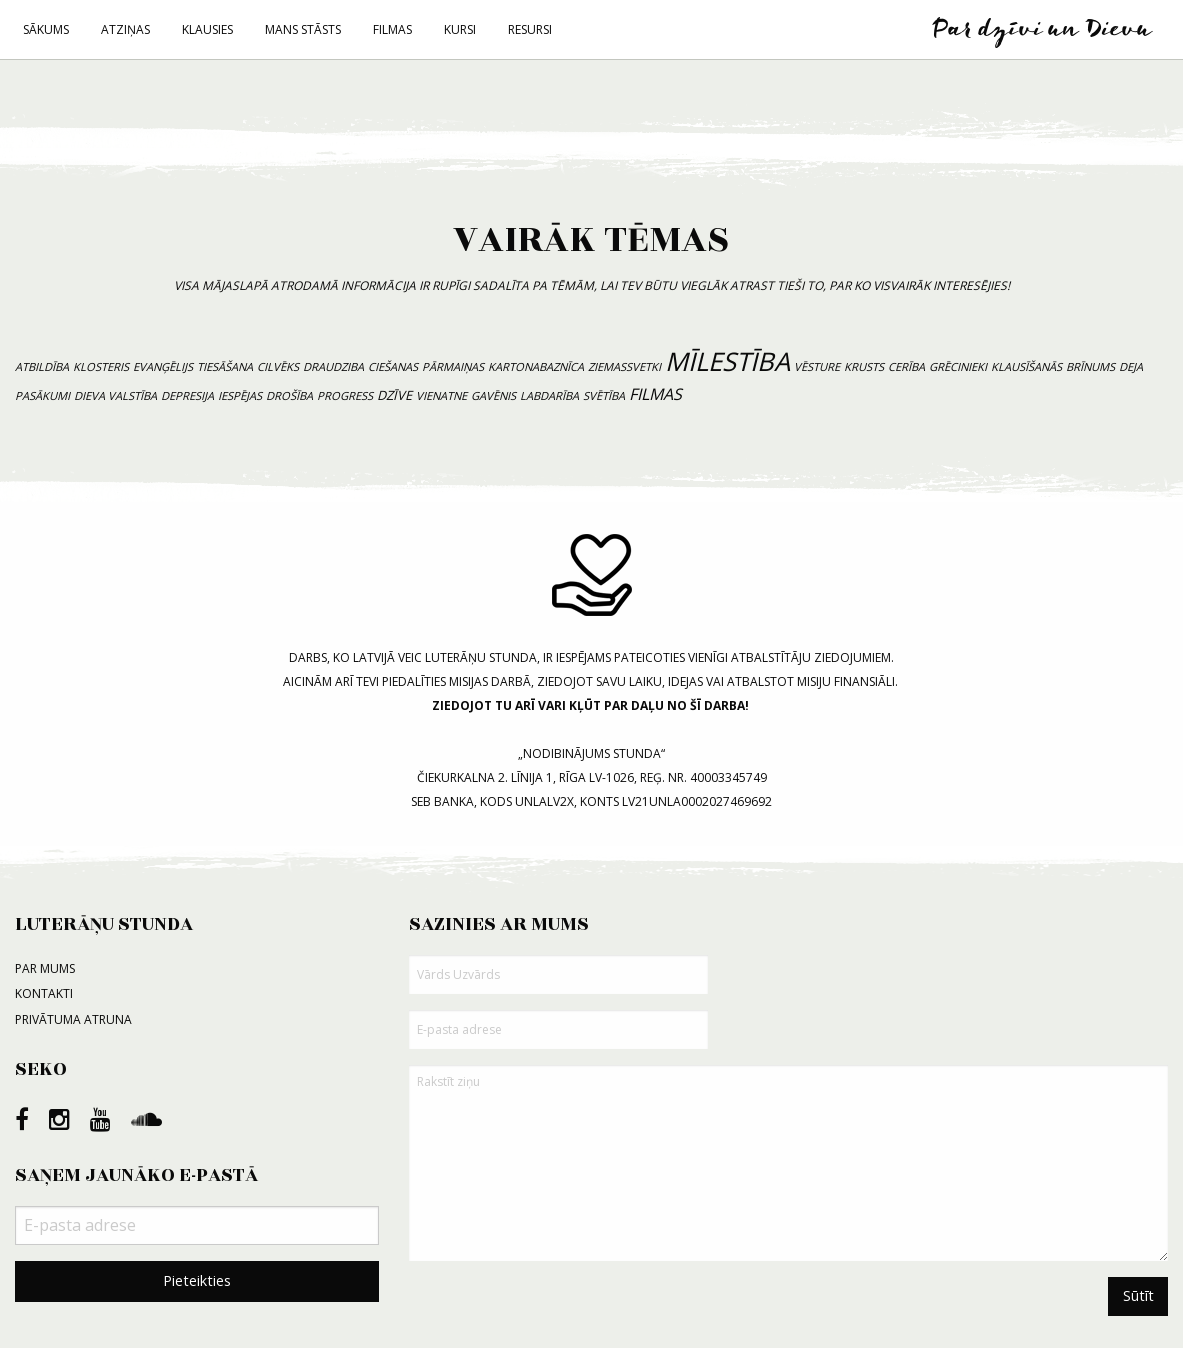 The width and height of the screenshot is (1183, 1348). Describe the element at coordinates (42, 366) in the screenshot. I see `atbildība` at that location.